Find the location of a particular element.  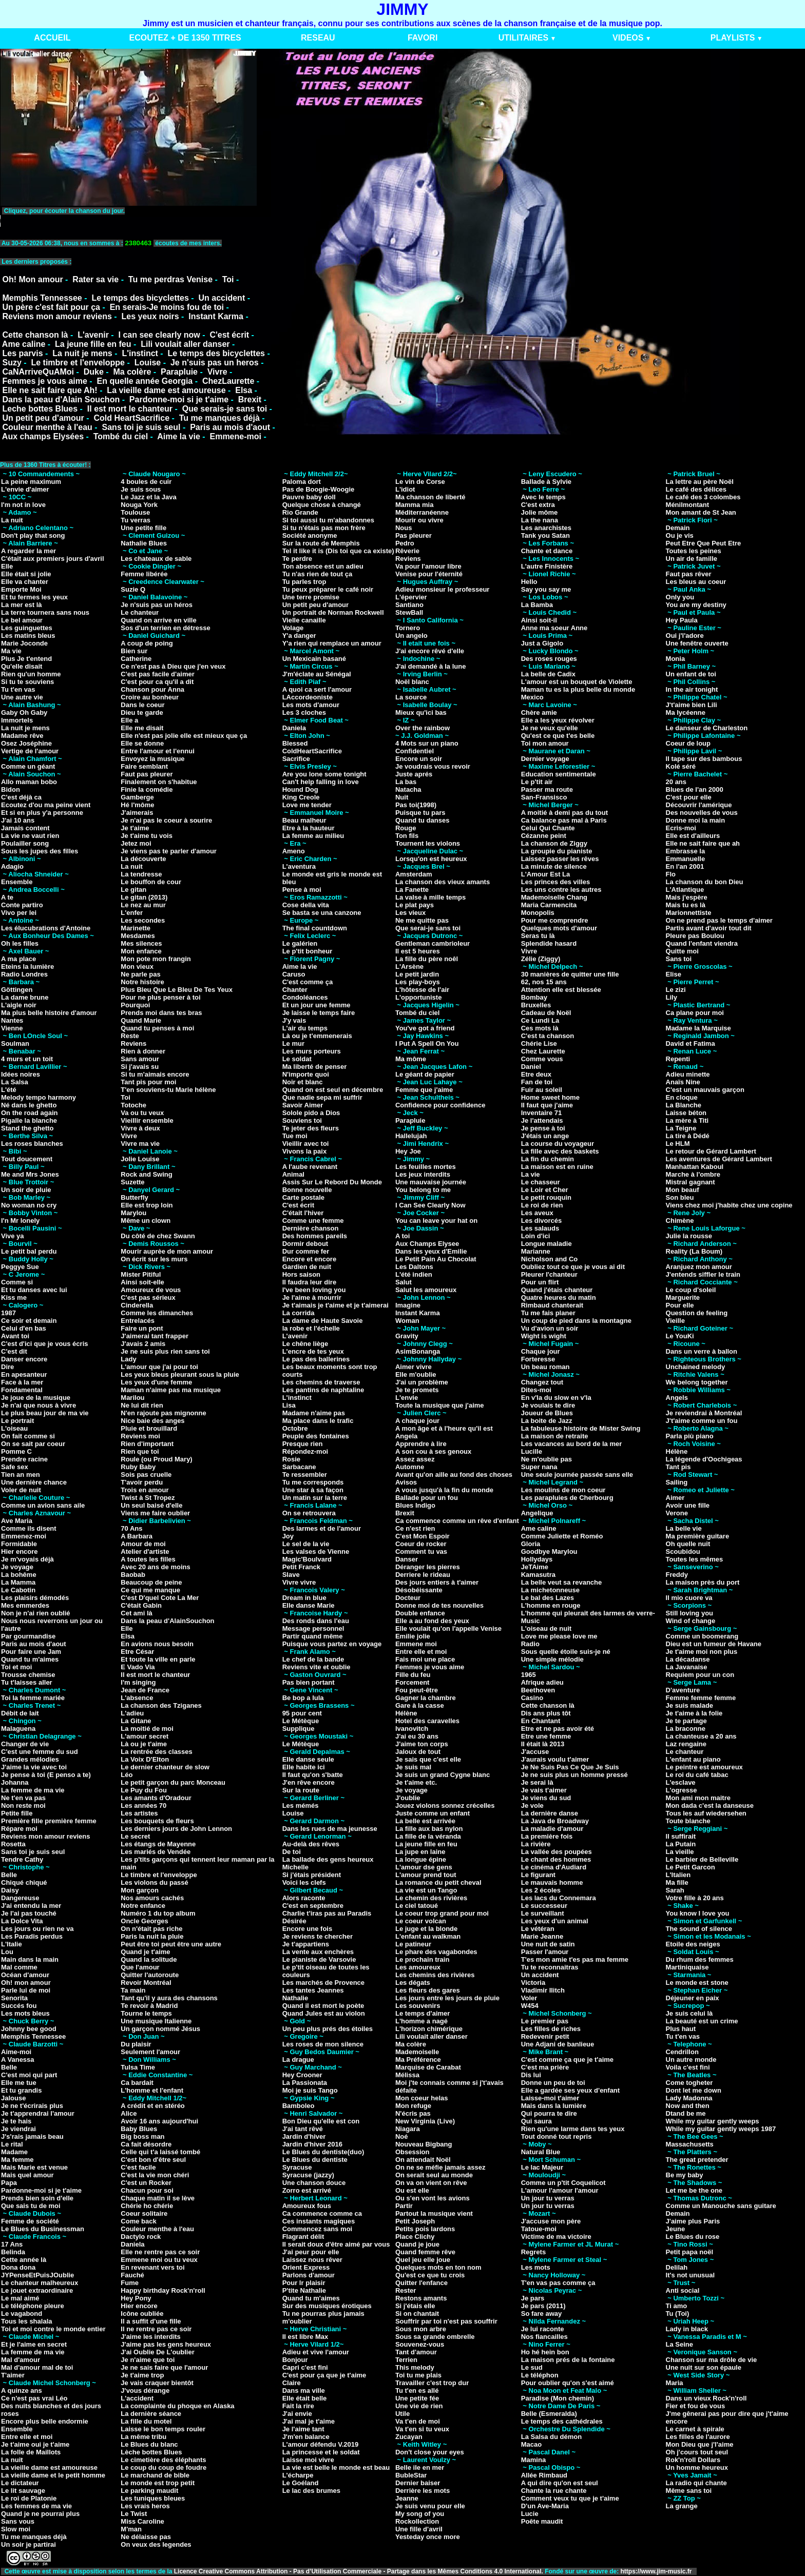

J'm'éclate au Sénégal is located at coordinates (316, 674).